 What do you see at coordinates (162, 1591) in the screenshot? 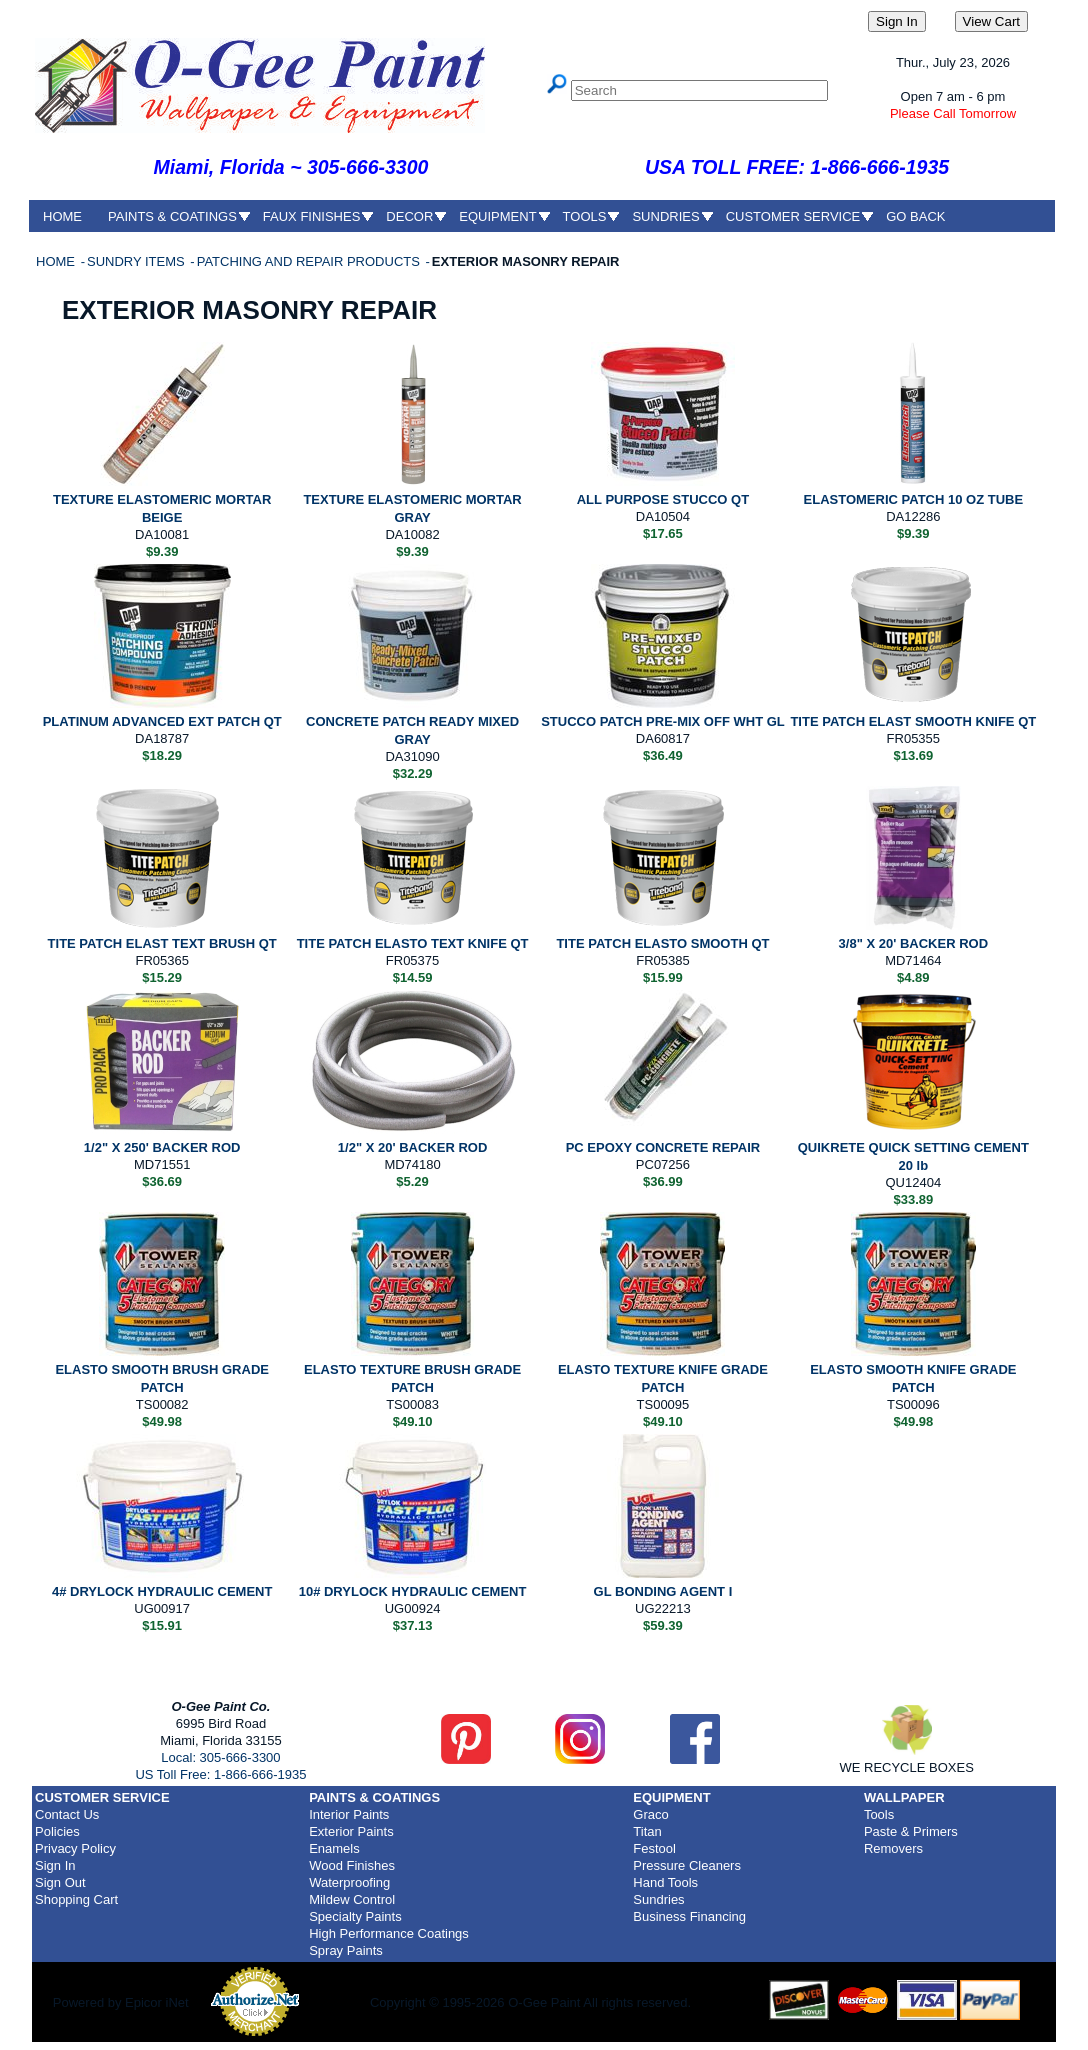
I see `4# DRYLOCK HYDRAULIC CEMENT` at bounding box center [162, 1591].